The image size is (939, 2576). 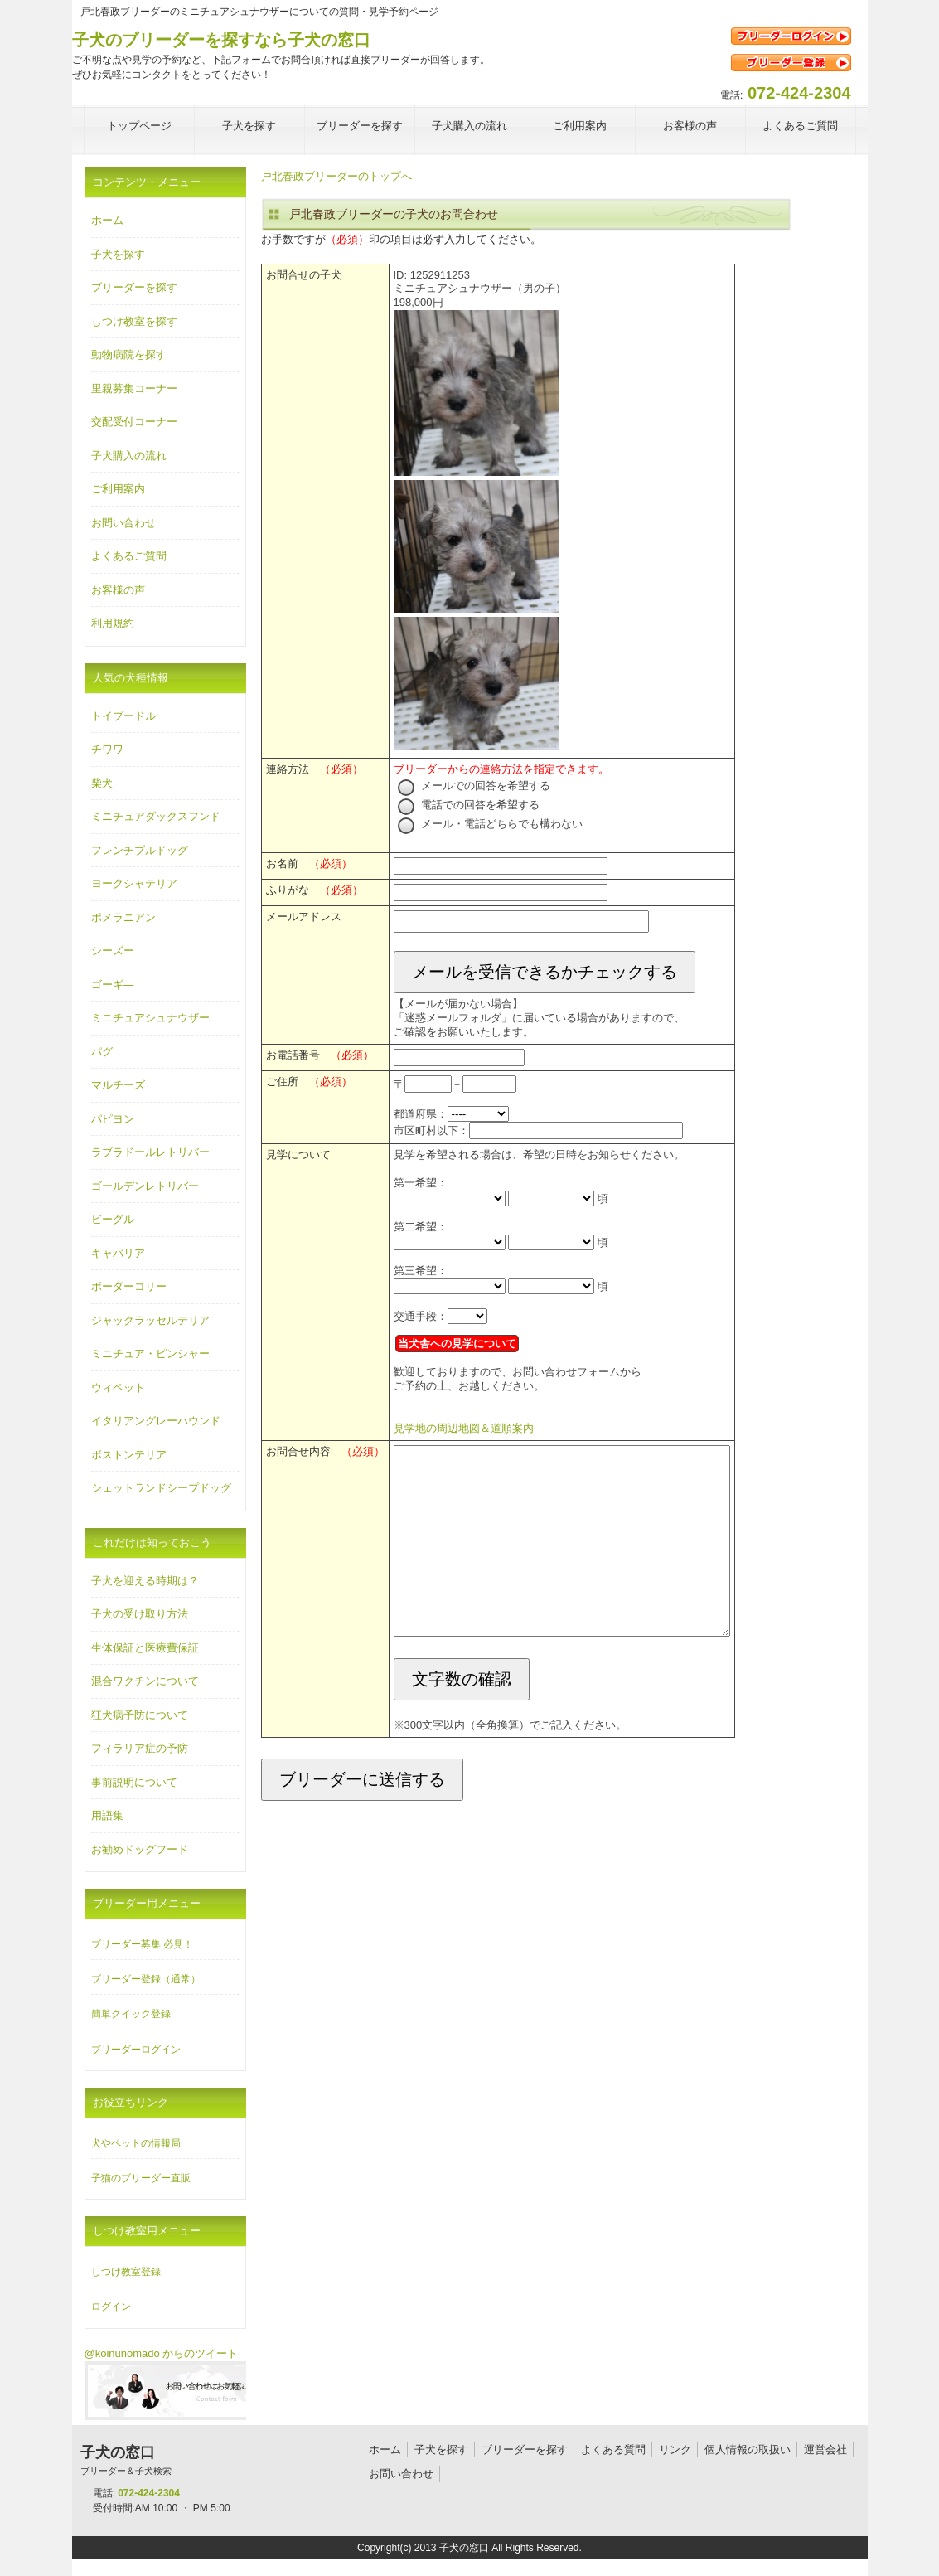 I want to click on メールでの回答を希望する, so click(x=474, y=785).